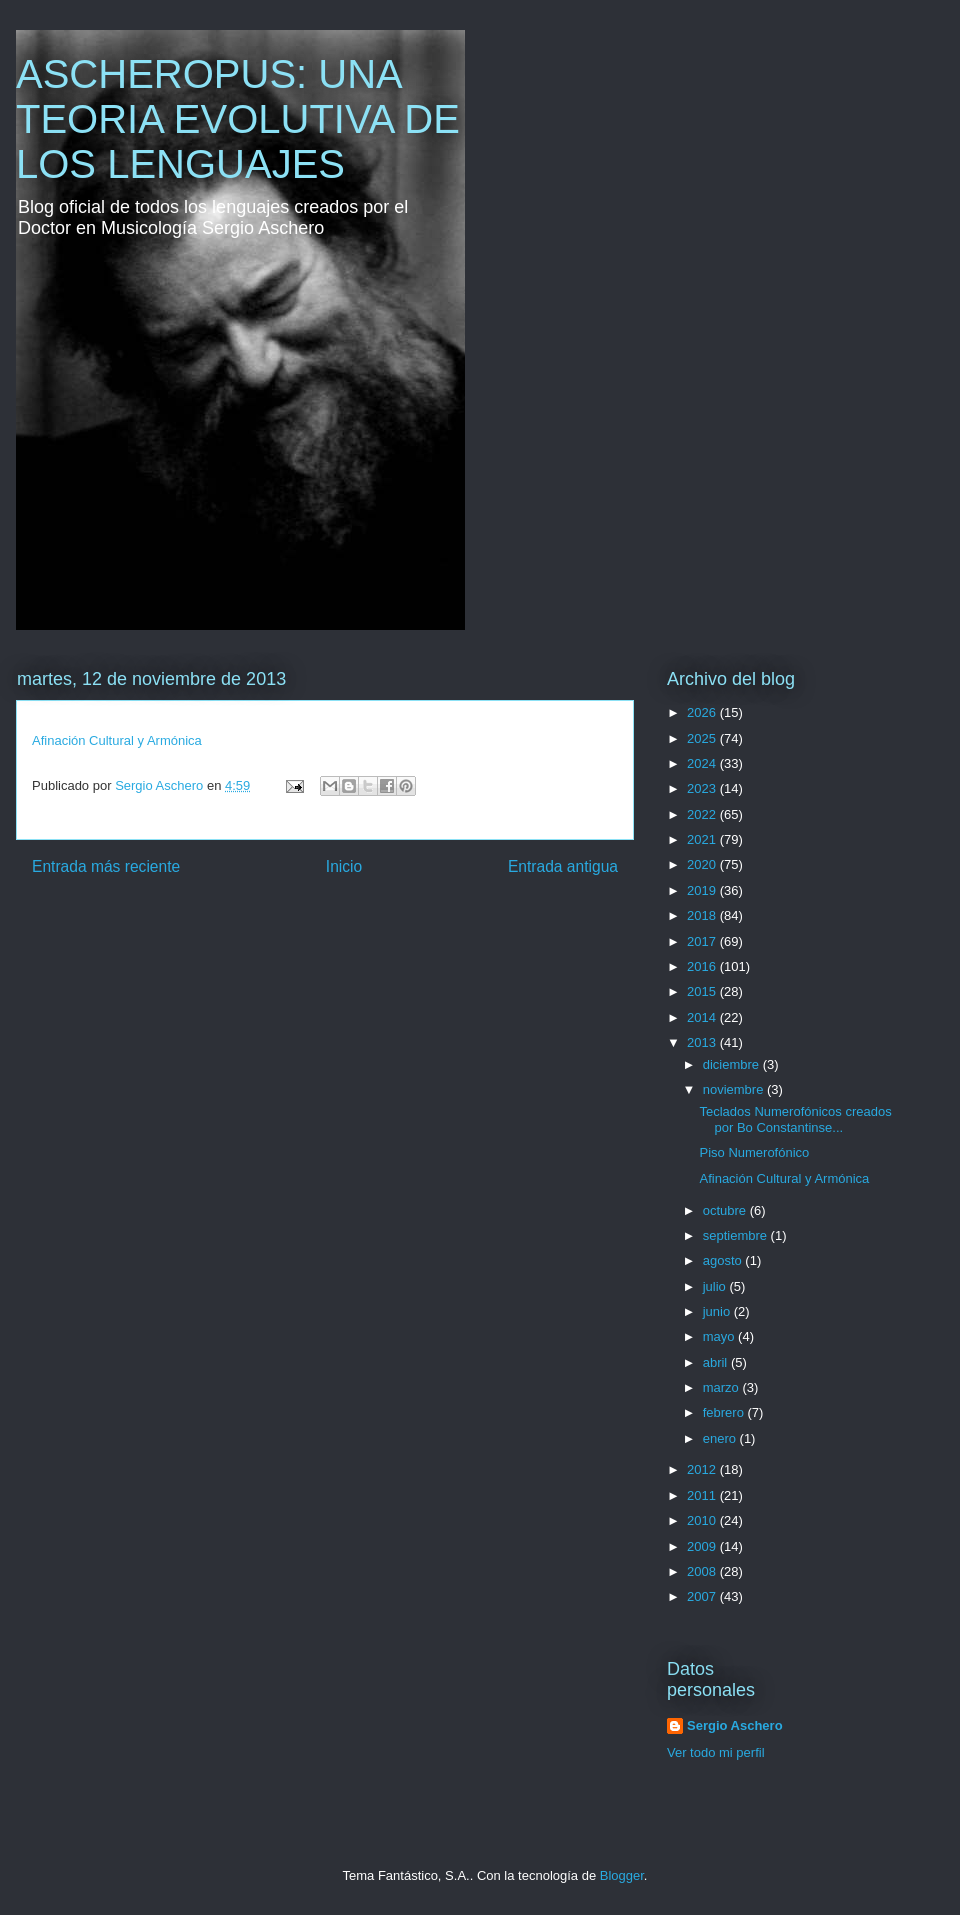  Describe the element at coordinates (703, 839) in the screenshot. I see `2021` at that location.